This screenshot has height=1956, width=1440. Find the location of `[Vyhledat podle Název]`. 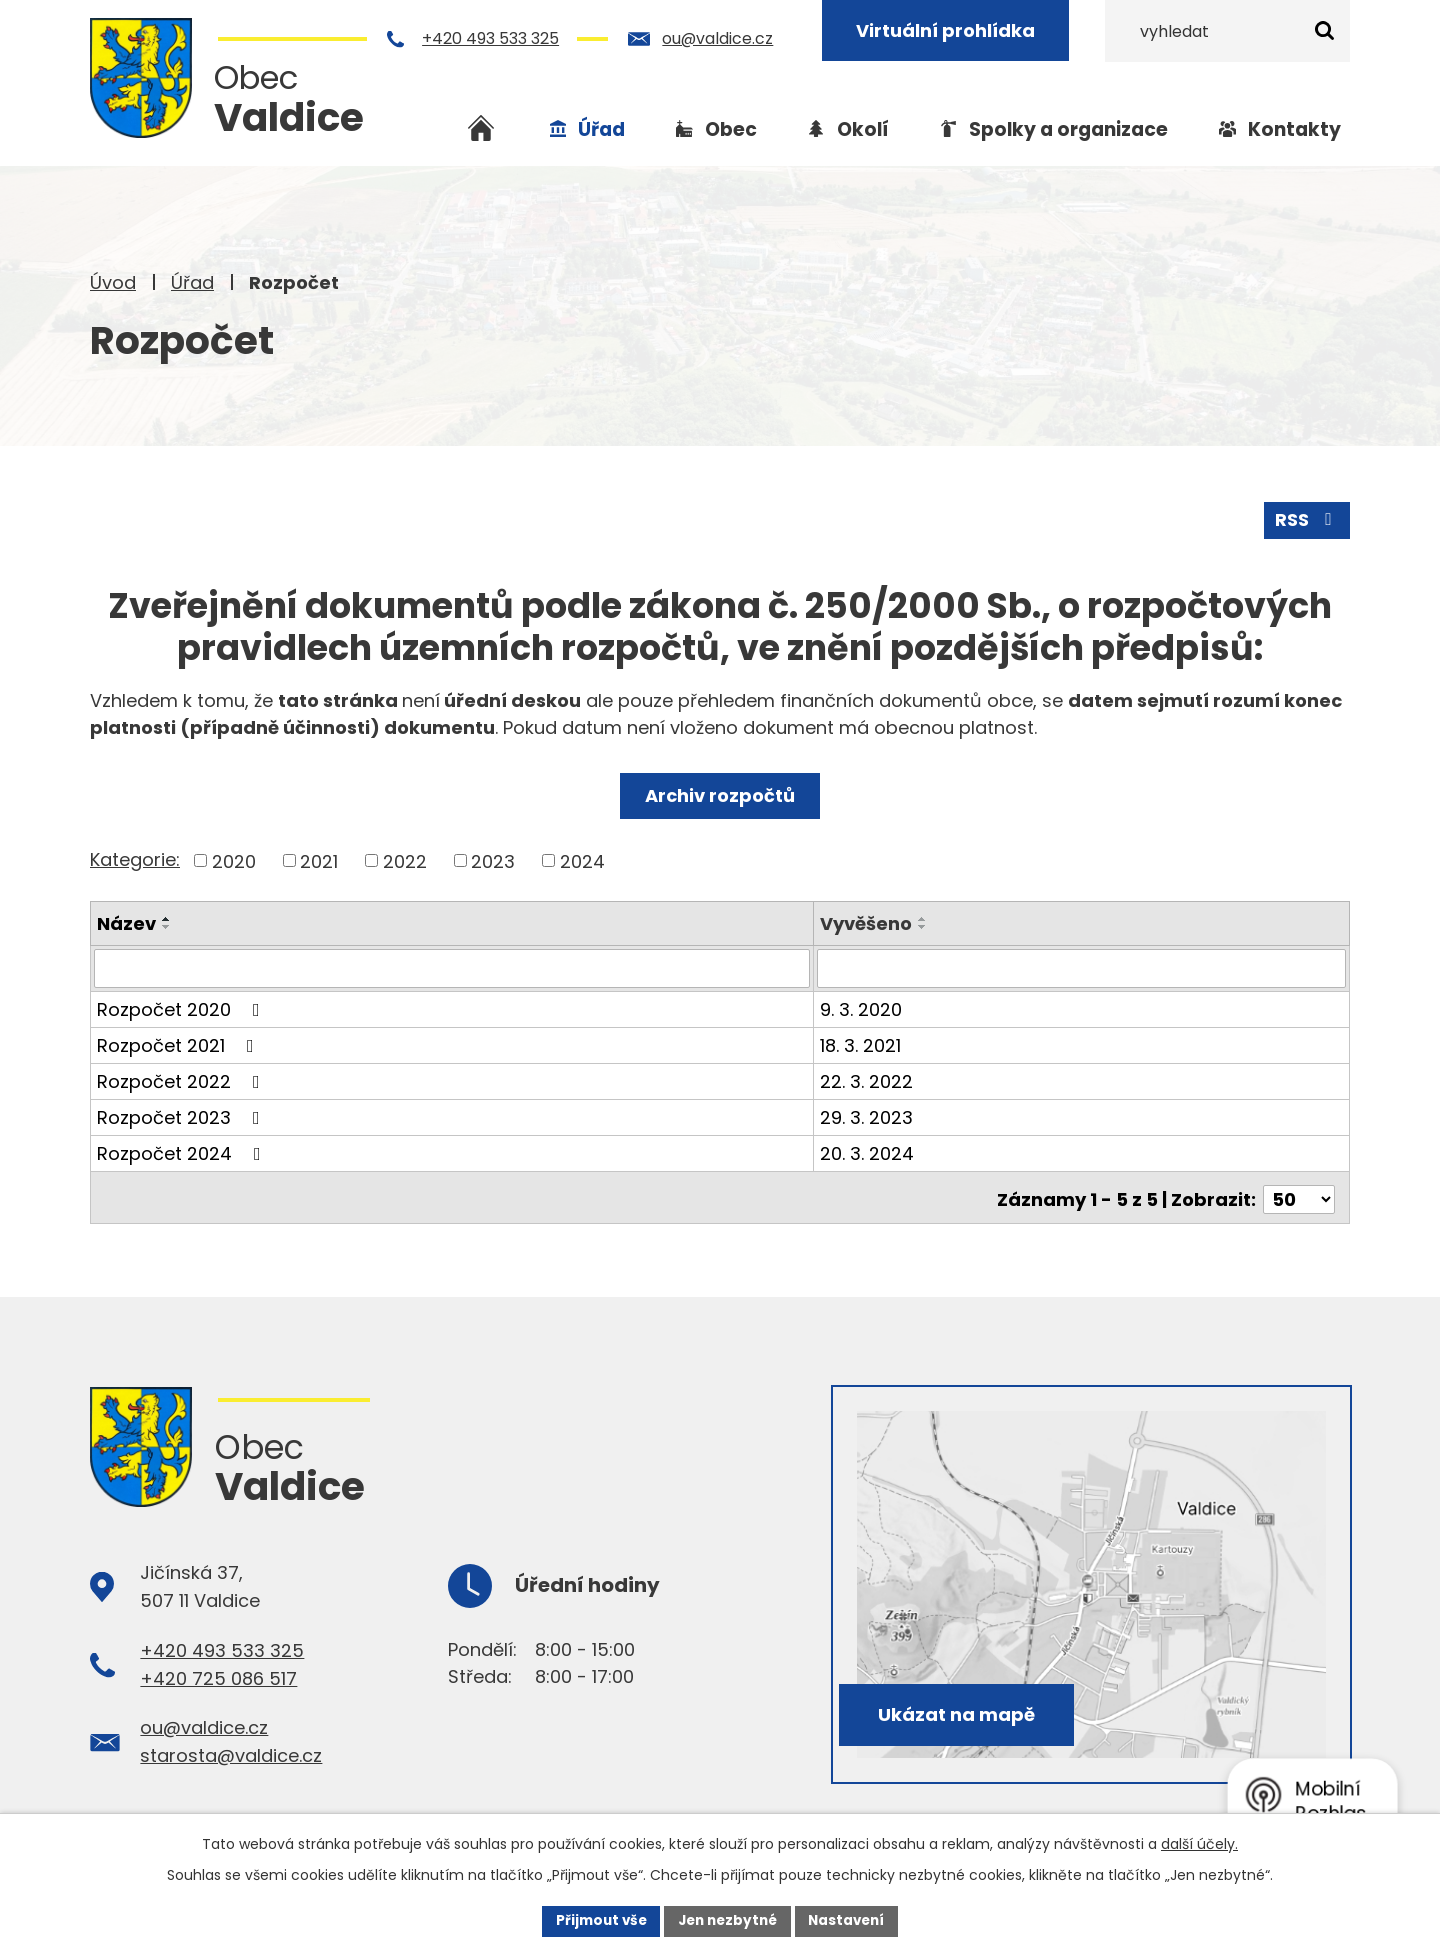

[Vyhledat podle Název] is located at coordinates (453, 967).